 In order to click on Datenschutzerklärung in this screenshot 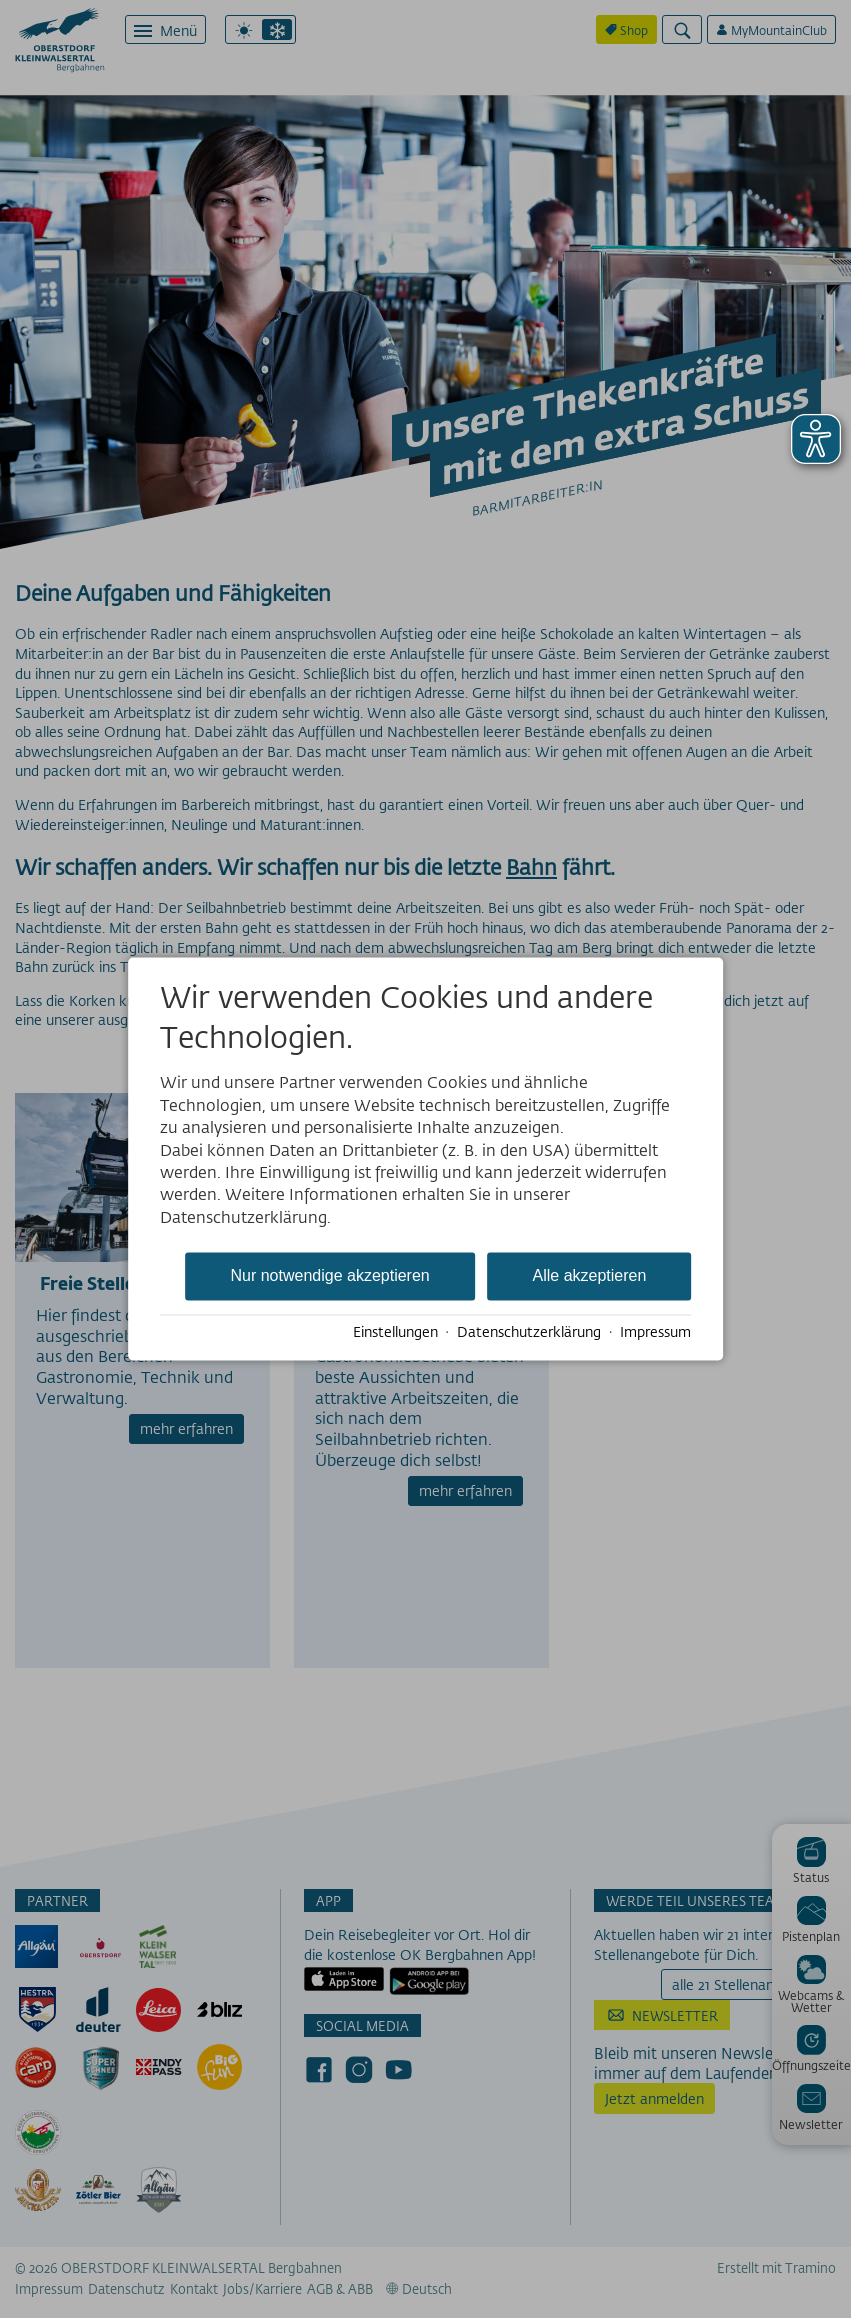, I will do `click(529, 1332)`.